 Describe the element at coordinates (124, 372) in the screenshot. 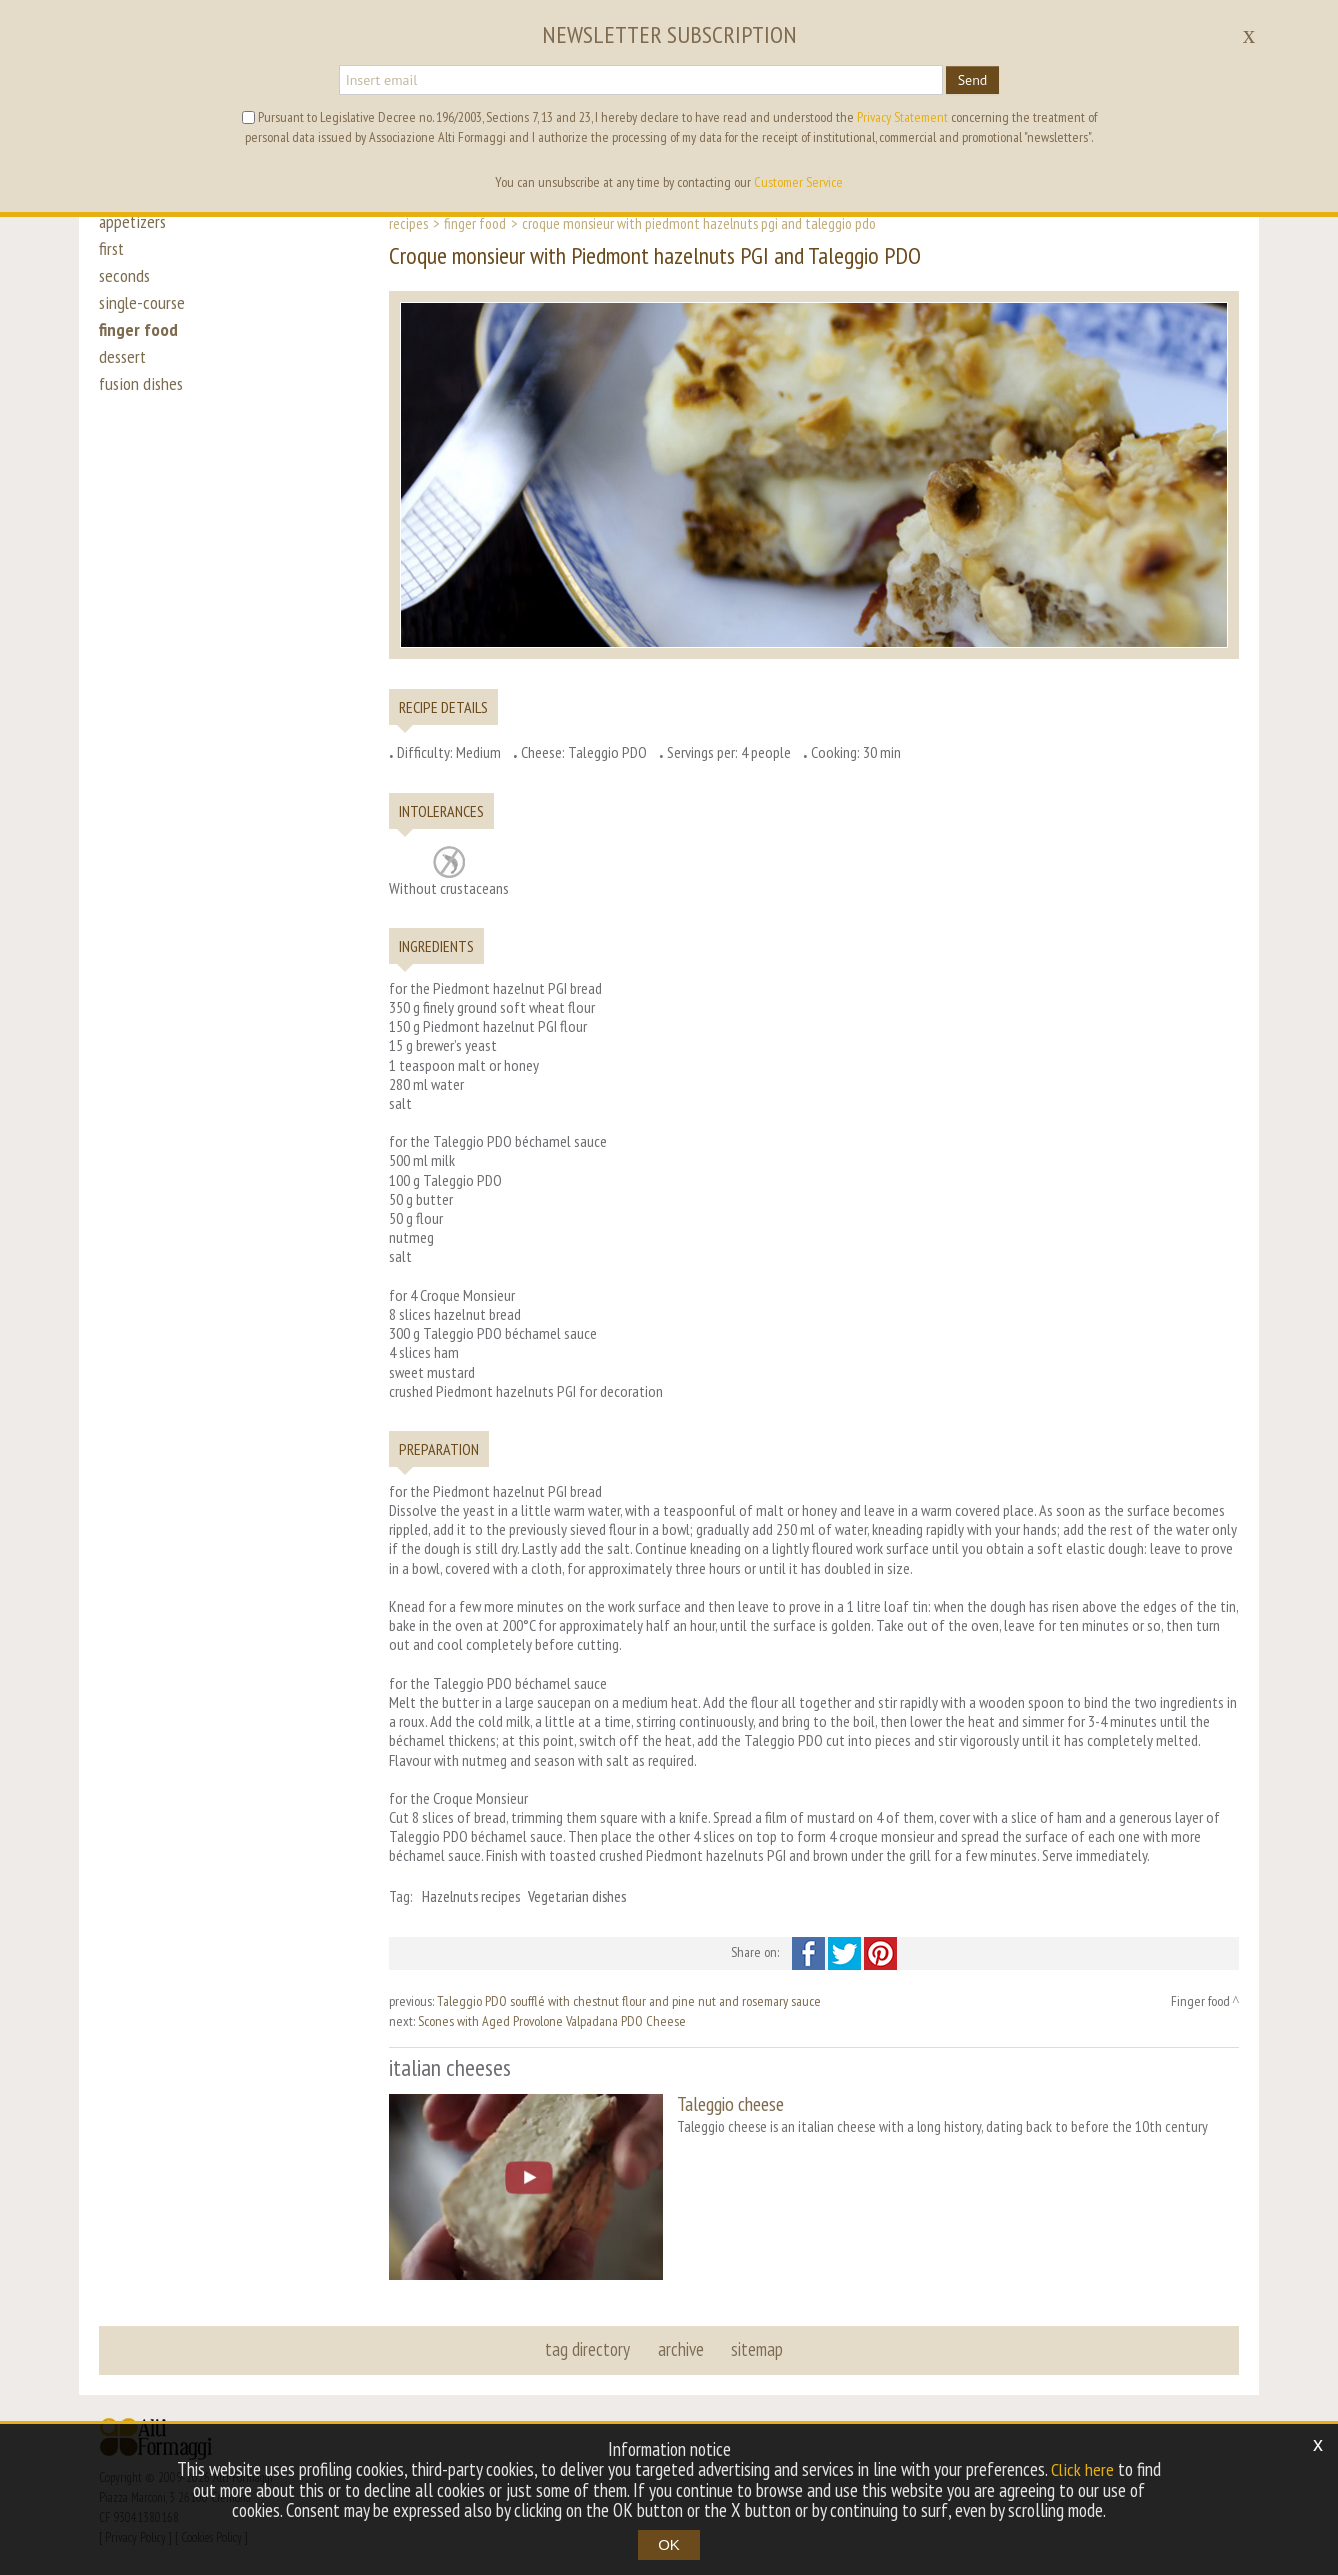

I see `dessert` at that location.